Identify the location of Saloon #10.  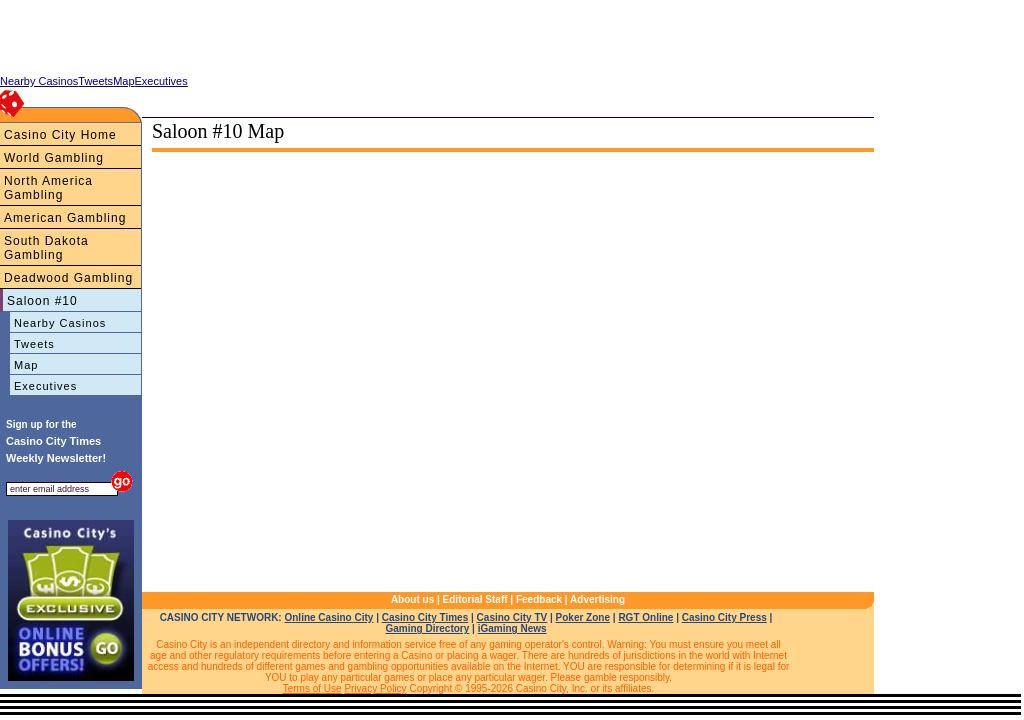
(42, 301).